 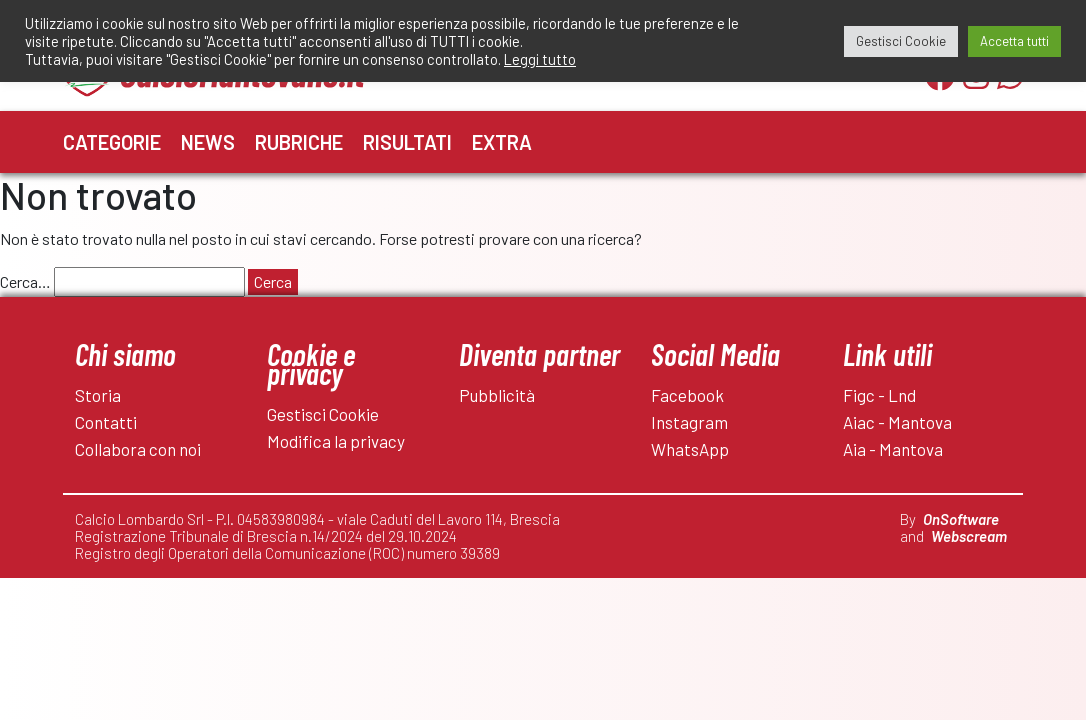 I want to click on Pubblicità, so click(x=497, y=395).